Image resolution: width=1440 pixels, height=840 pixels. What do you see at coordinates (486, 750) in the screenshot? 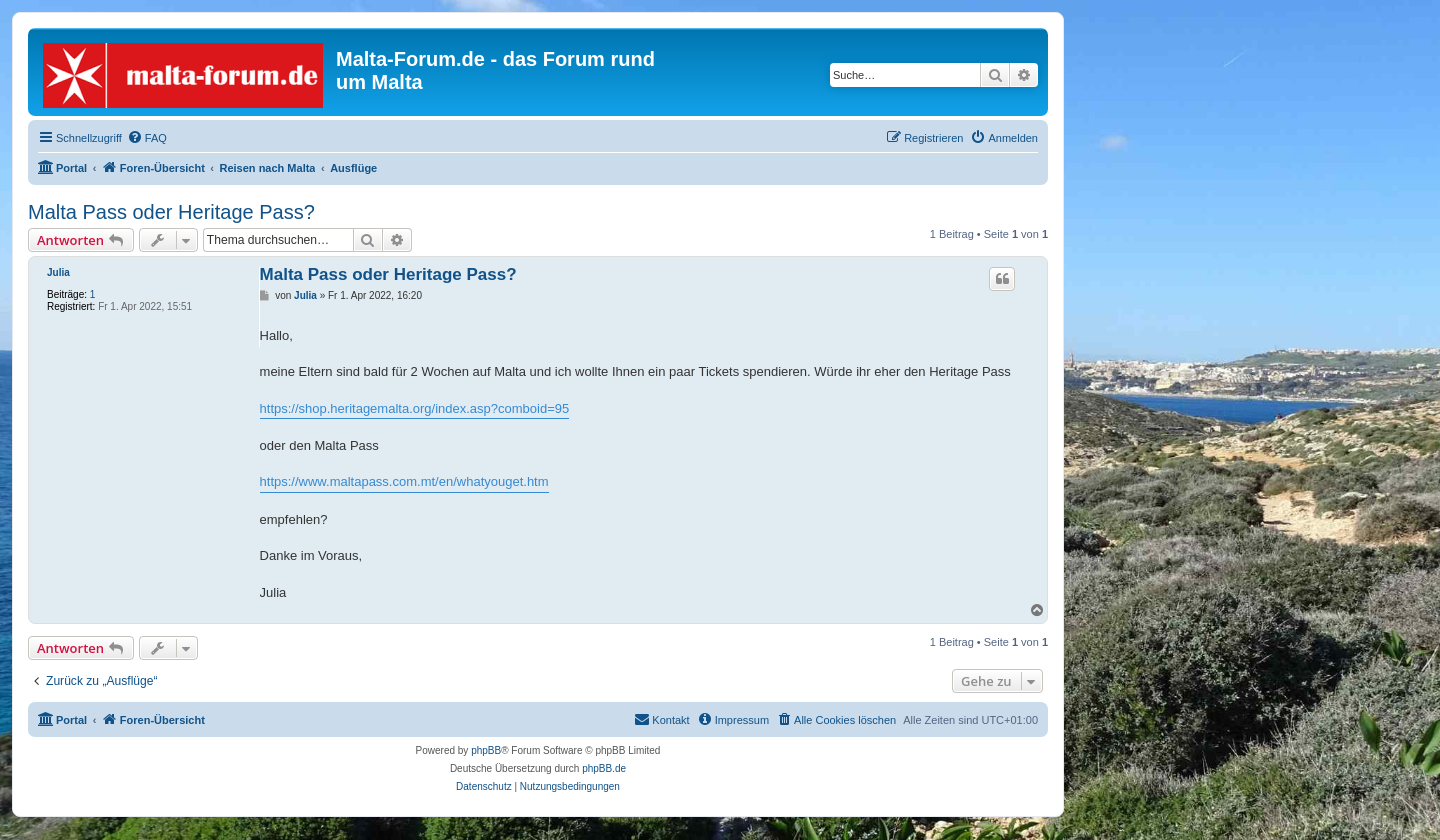
I see `phpBB` at bounding box center [486, 750].